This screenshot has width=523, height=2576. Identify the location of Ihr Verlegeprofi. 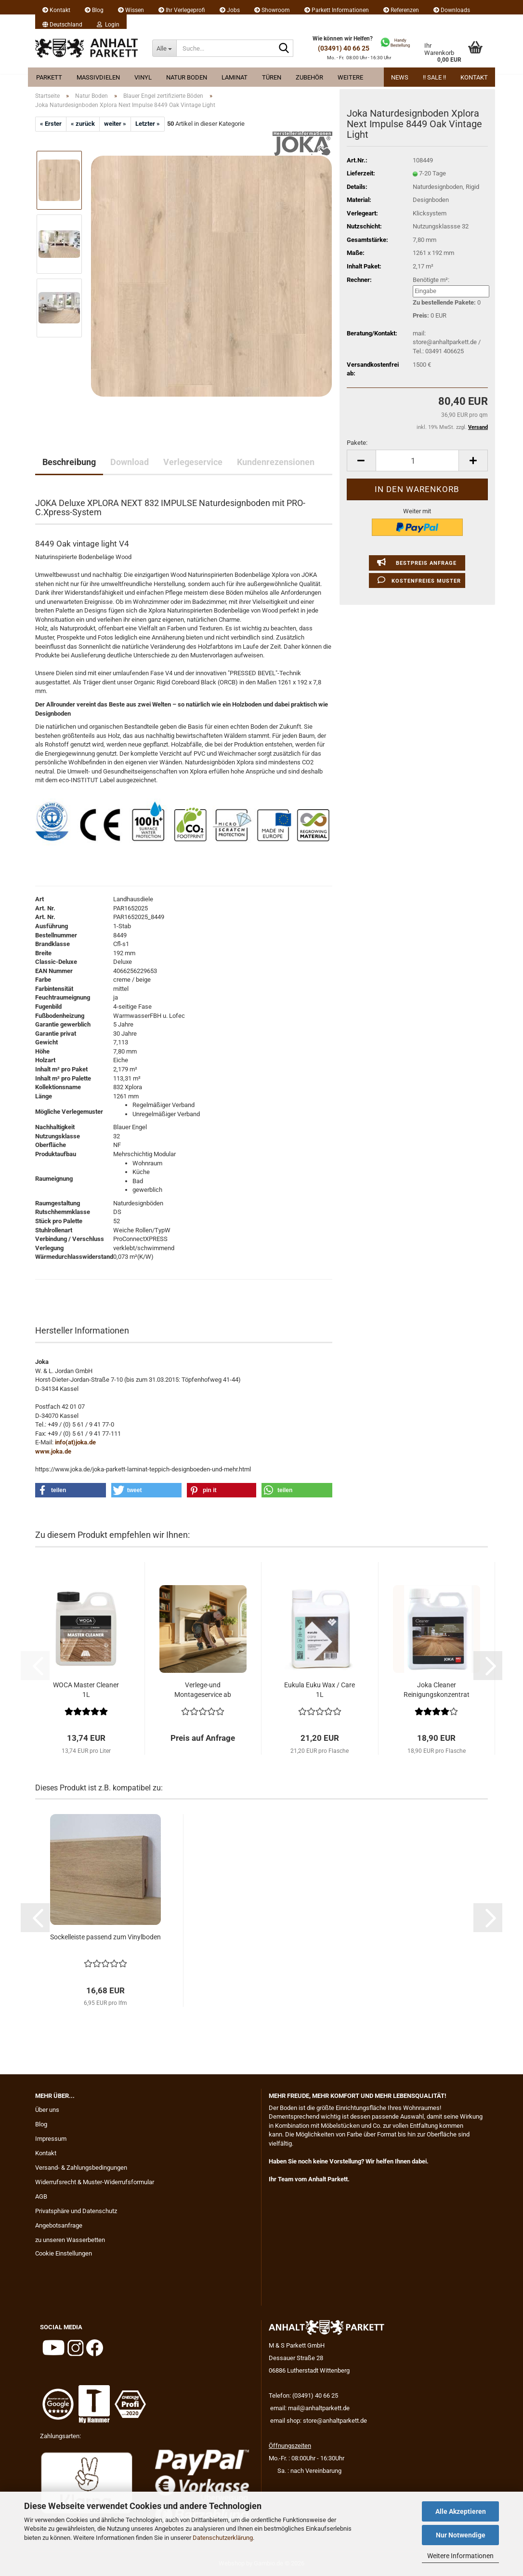
(181, 10).